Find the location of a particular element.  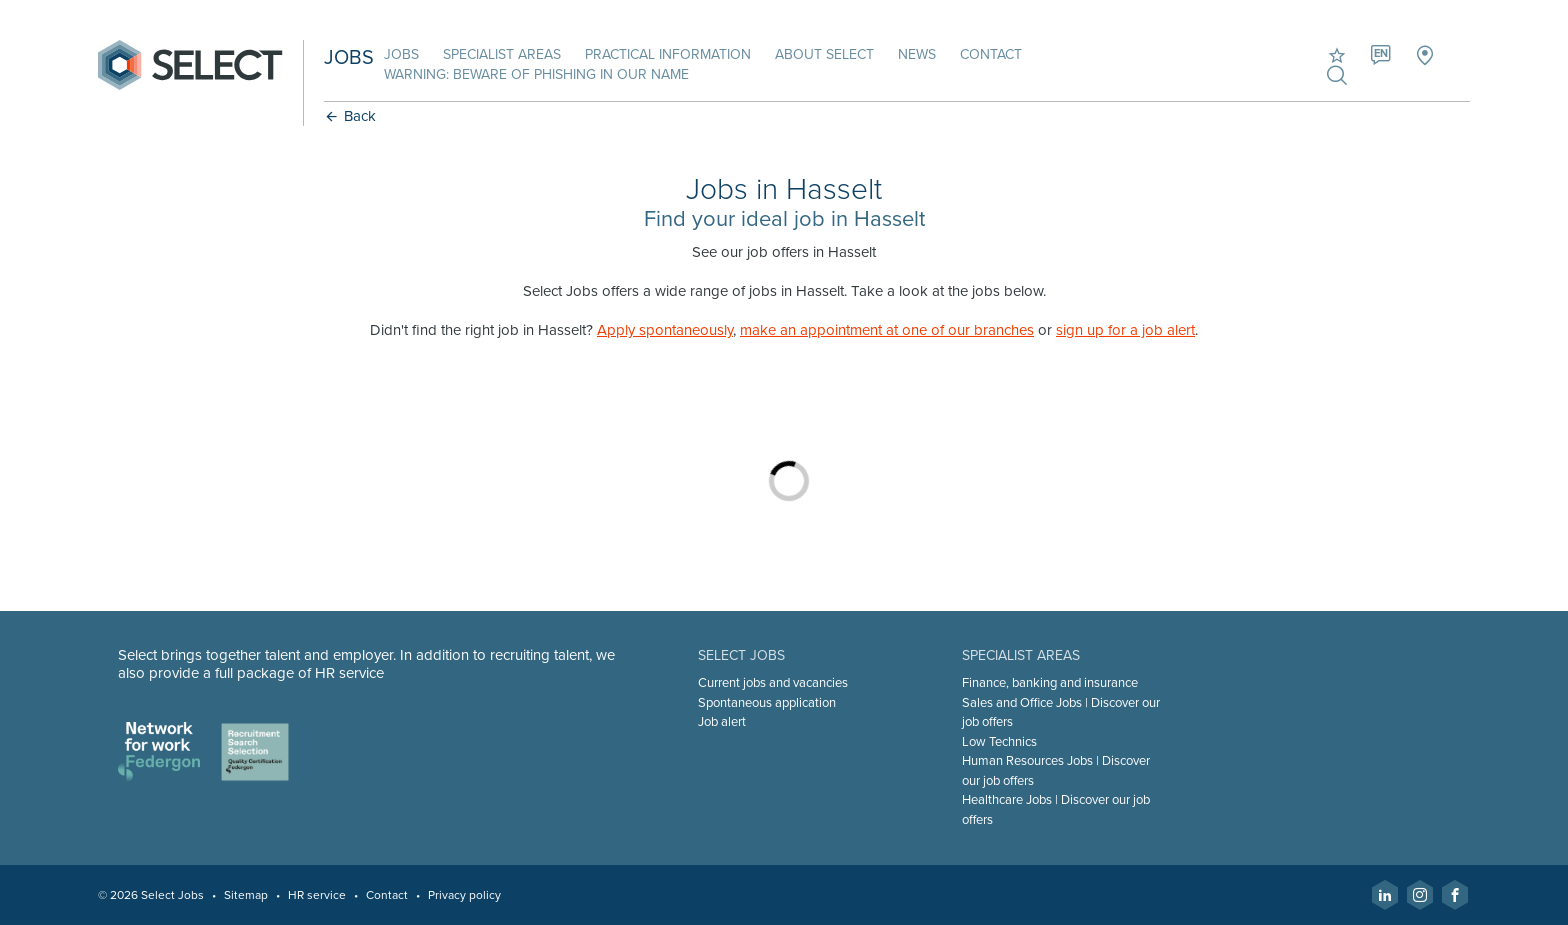

About Select is located at coordinates (824, 54).